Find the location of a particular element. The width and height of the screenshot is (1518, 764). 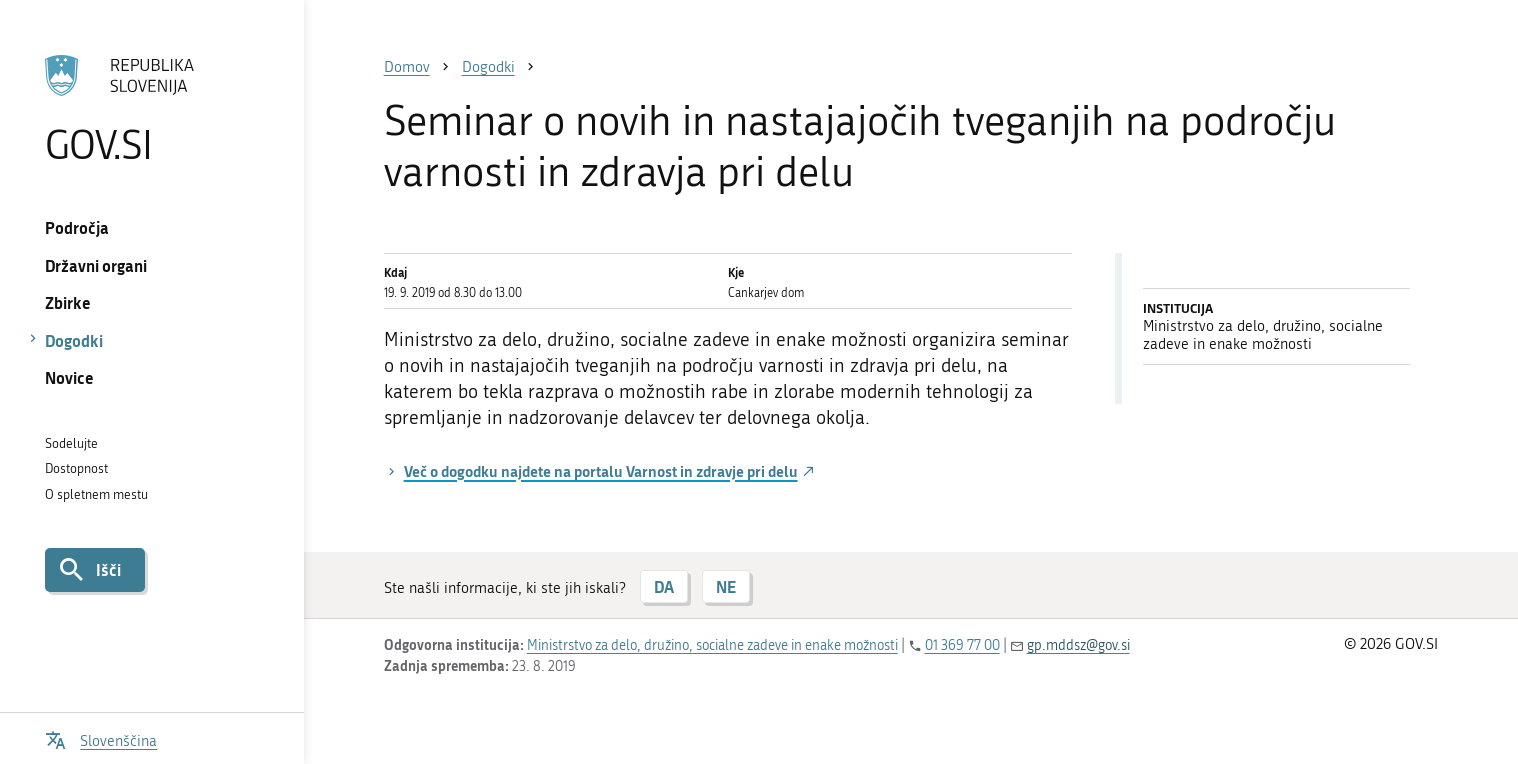

Sodelujte is located at coordinates (71, 443).